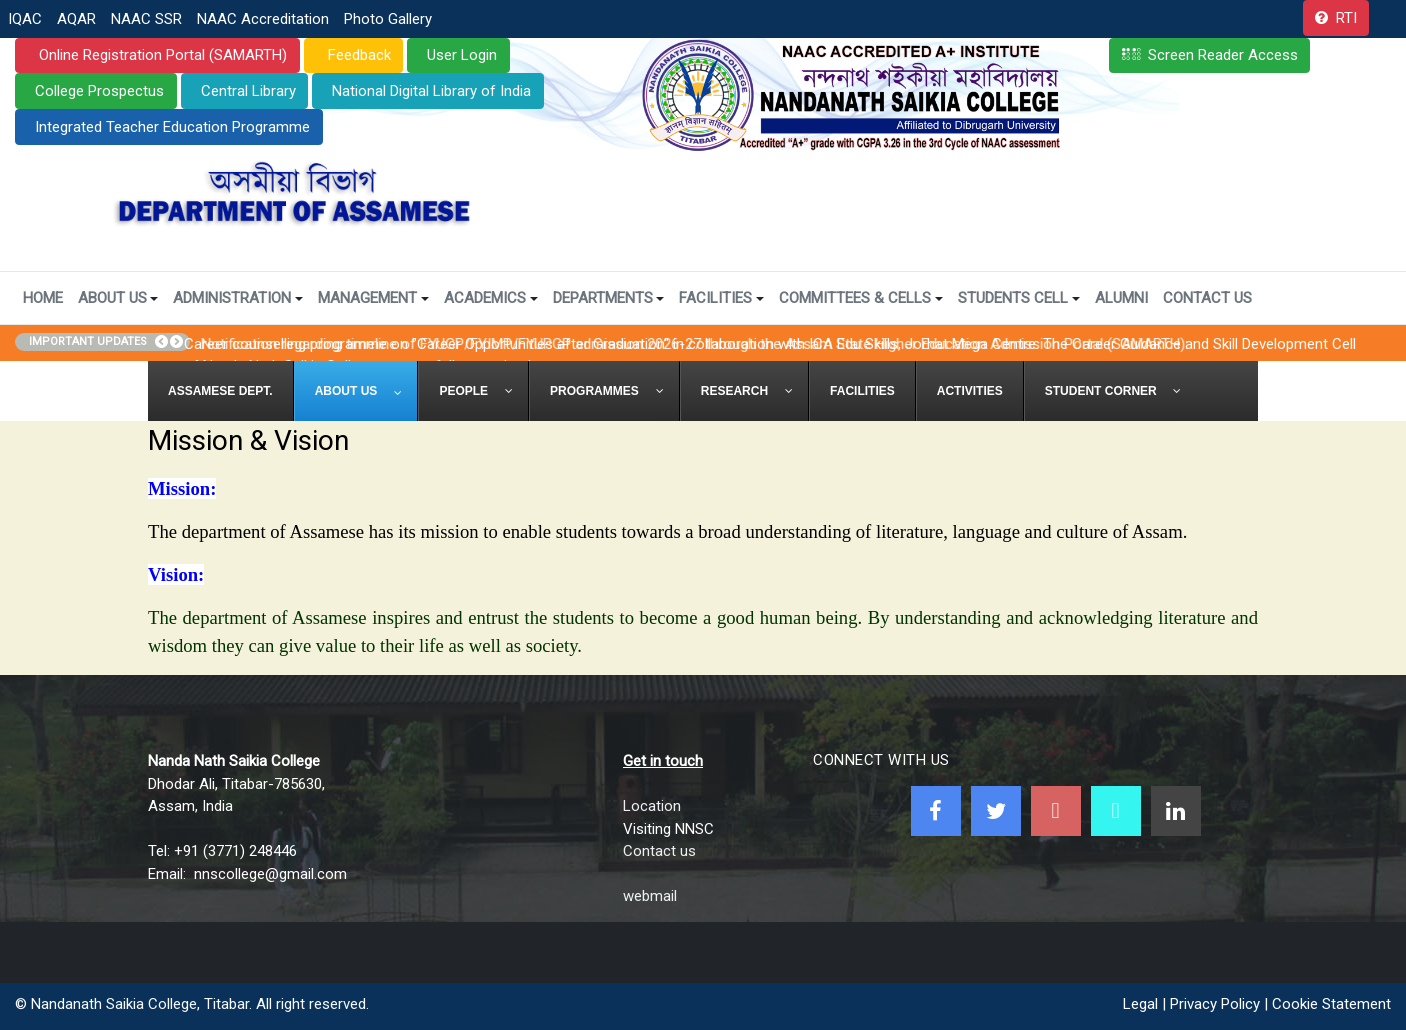  What do you see at coordinates (43, 298) in the screenshot?
I see `Home` at bounding box center [43, 298].